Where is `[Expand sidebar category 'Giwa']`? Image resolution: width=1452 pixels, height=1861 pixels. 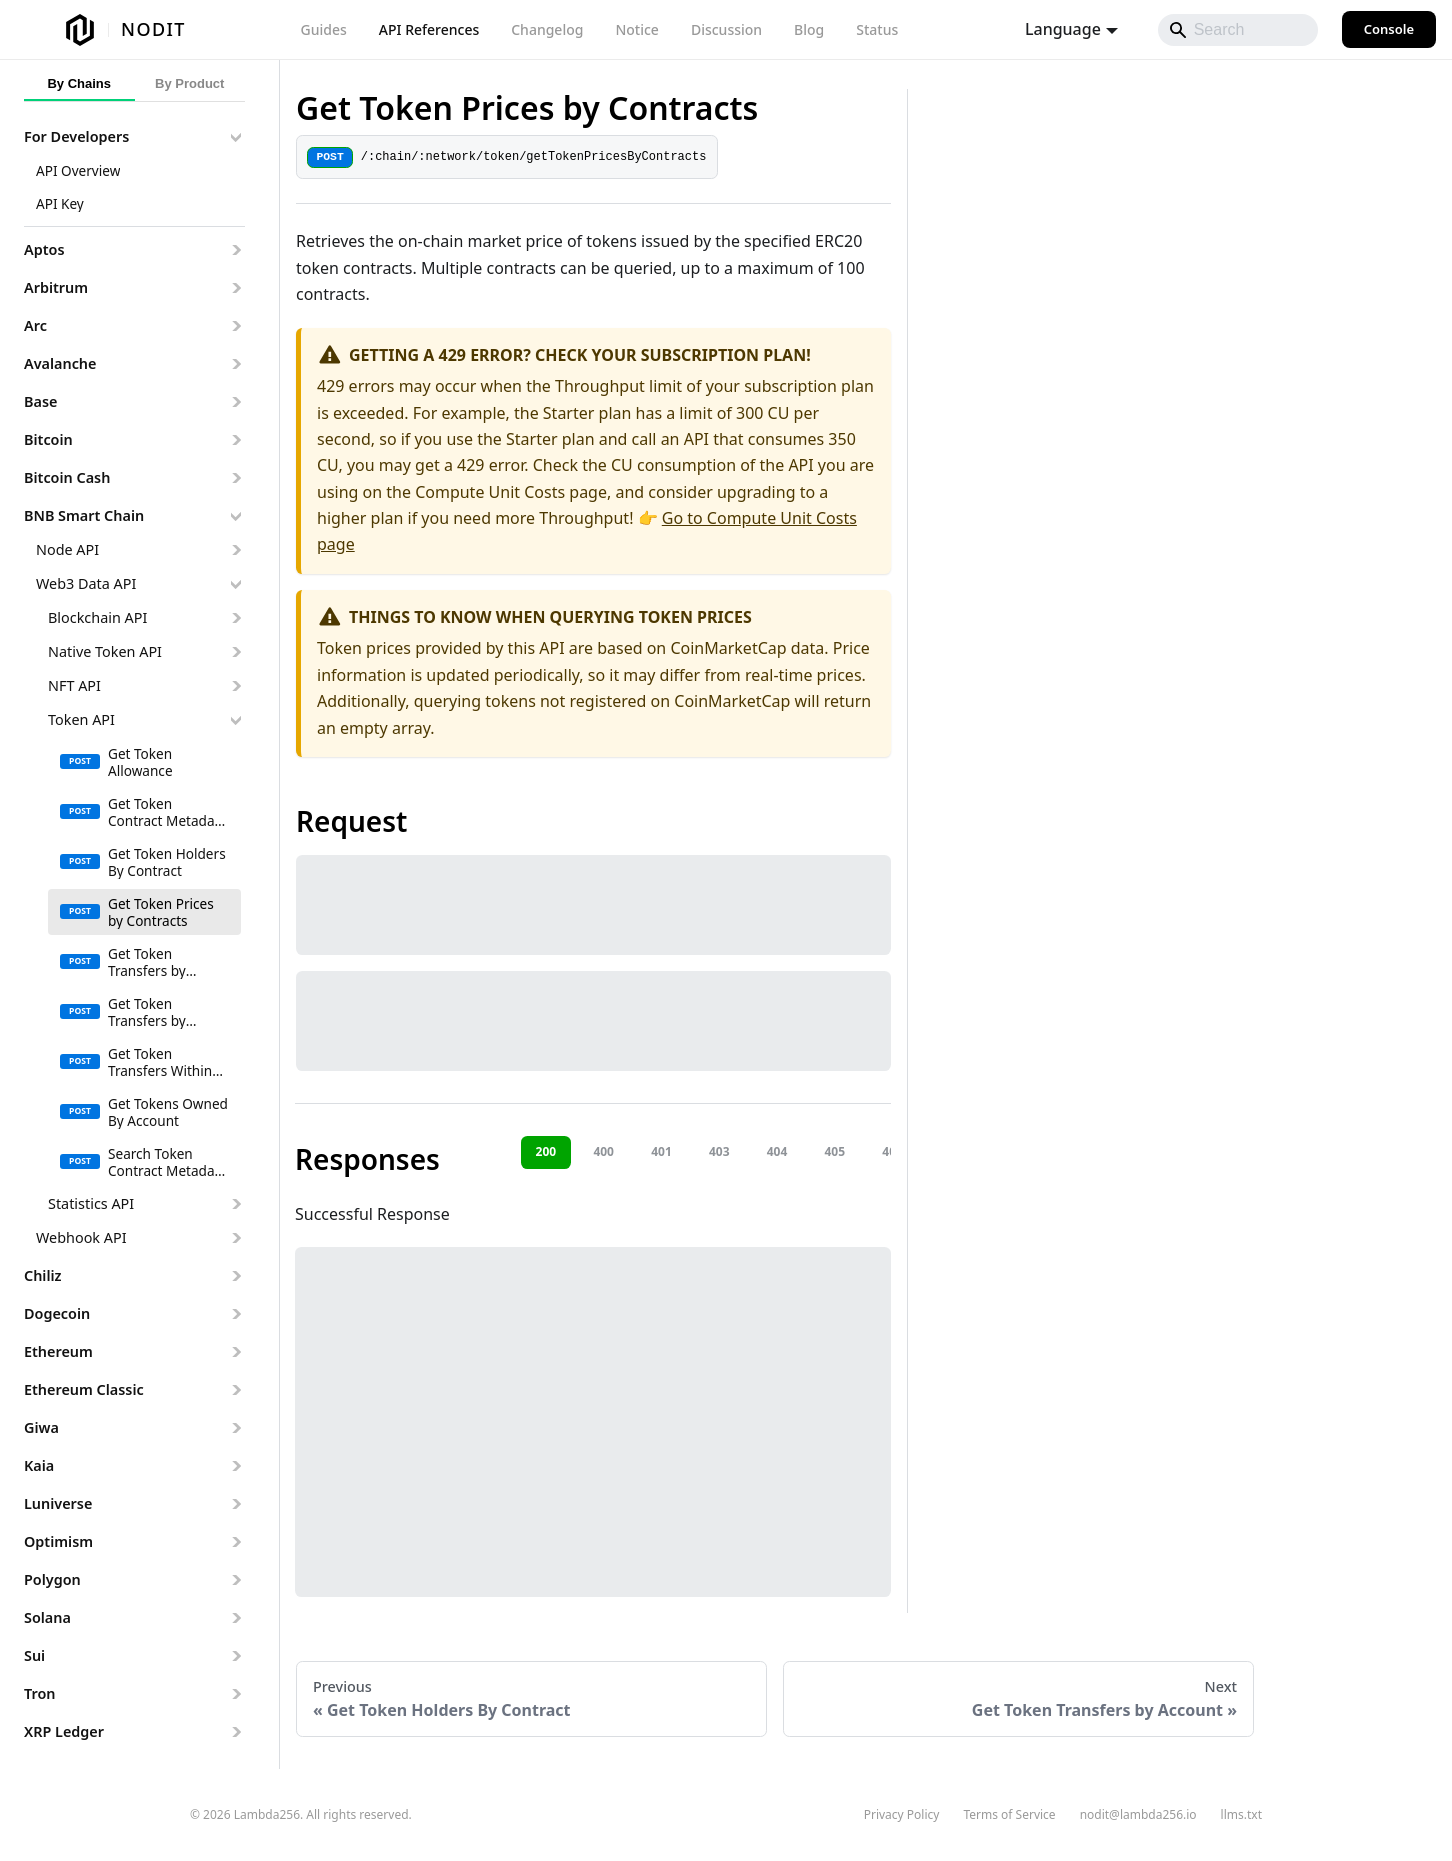 [Expand sidebar category 'Giwa'] is located at coordinates (235, 1428).